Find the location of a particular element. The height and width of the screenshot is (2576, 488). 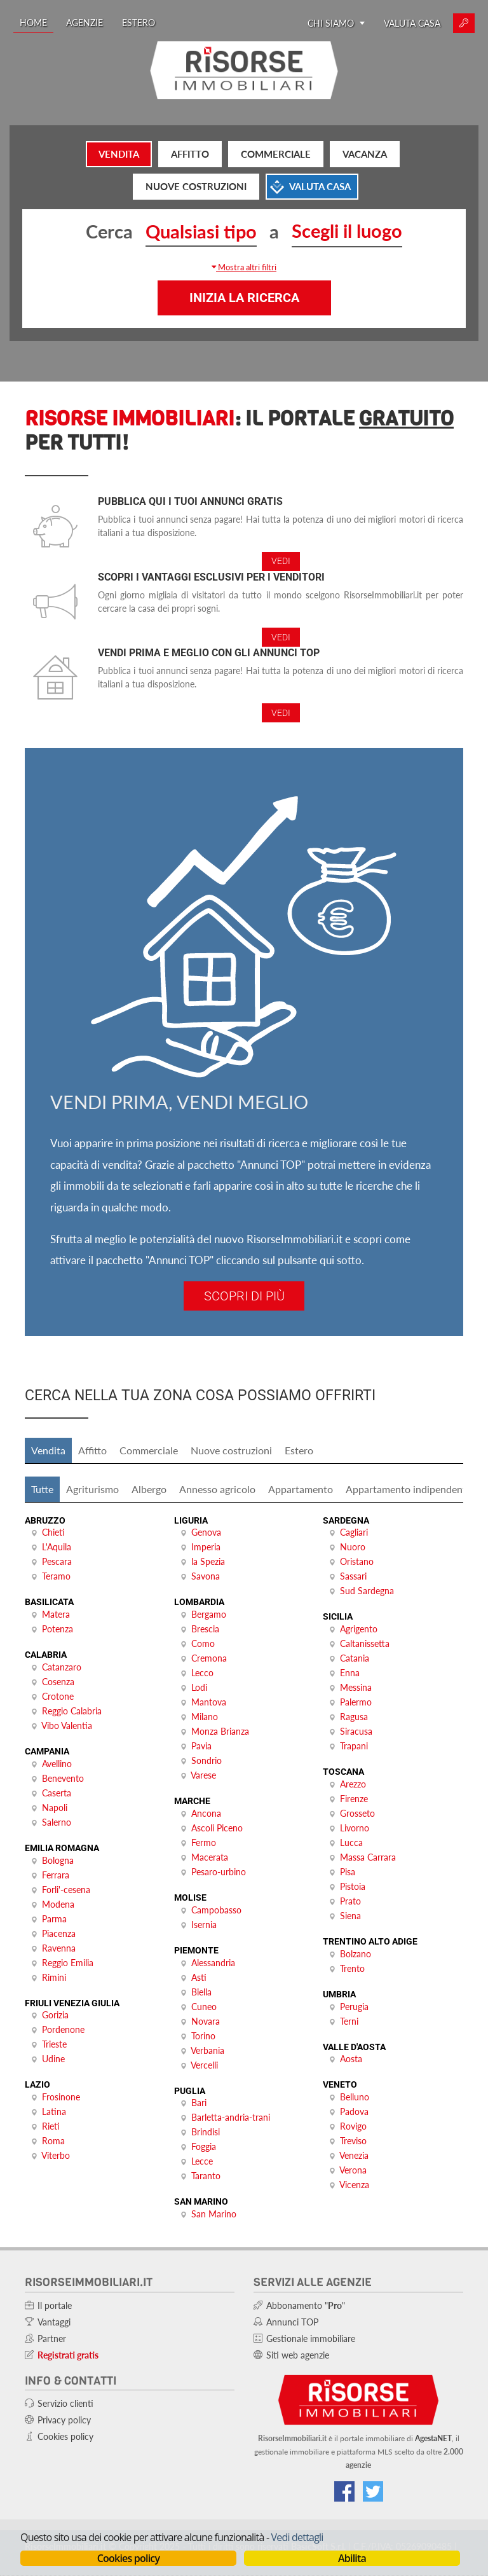

Il portale is located at coordinates (54, 2305).